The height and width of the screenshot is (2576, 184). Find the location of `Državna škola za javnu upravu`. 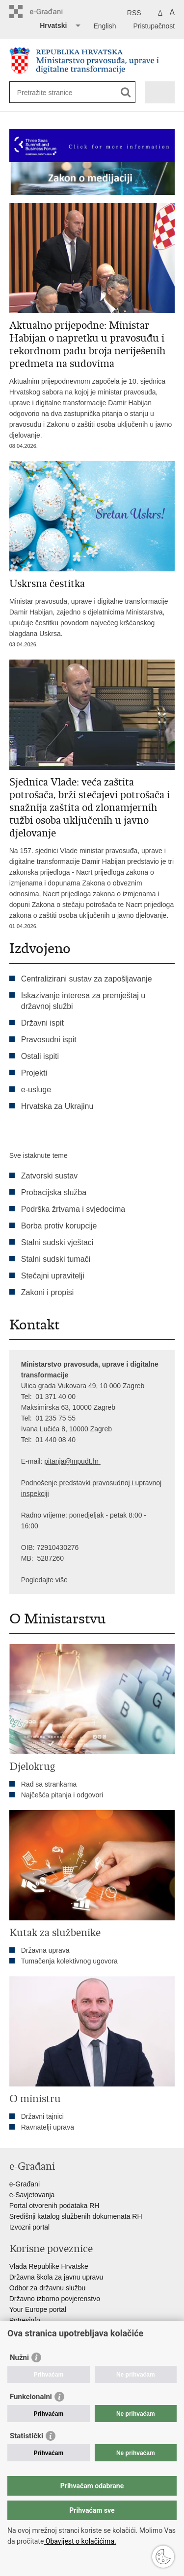

Državna škola za javnu upravu is located at coordinates (56, 2277).